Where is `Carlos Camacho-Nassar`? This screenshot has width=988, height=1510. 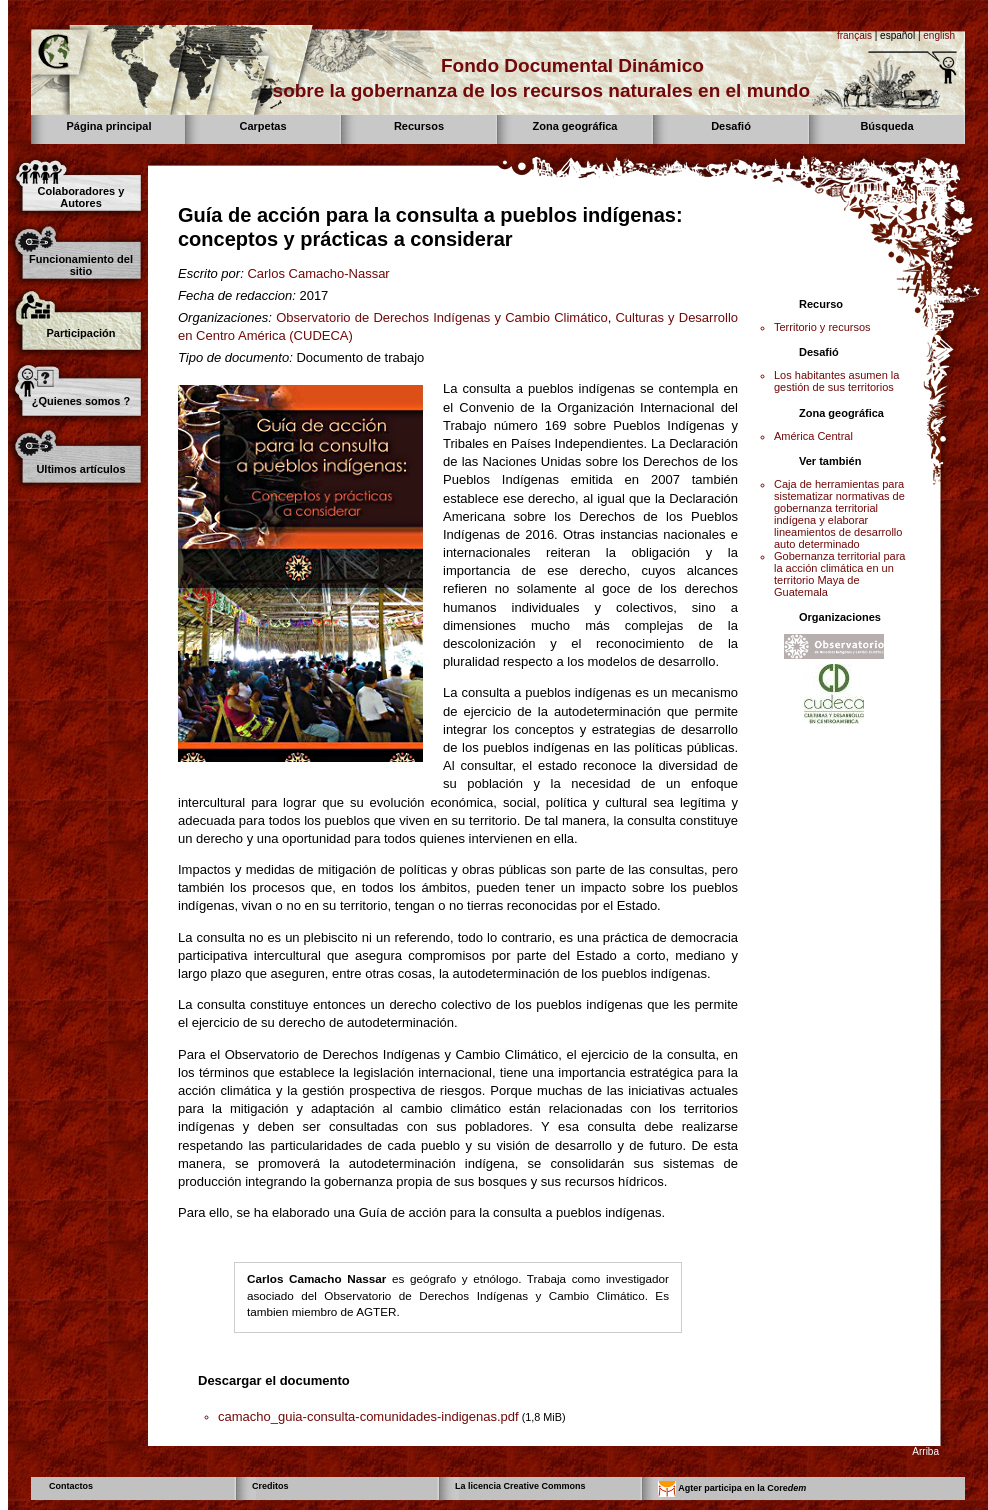
Carlos Camacho-Nassar is located at coordinates (318, 273).